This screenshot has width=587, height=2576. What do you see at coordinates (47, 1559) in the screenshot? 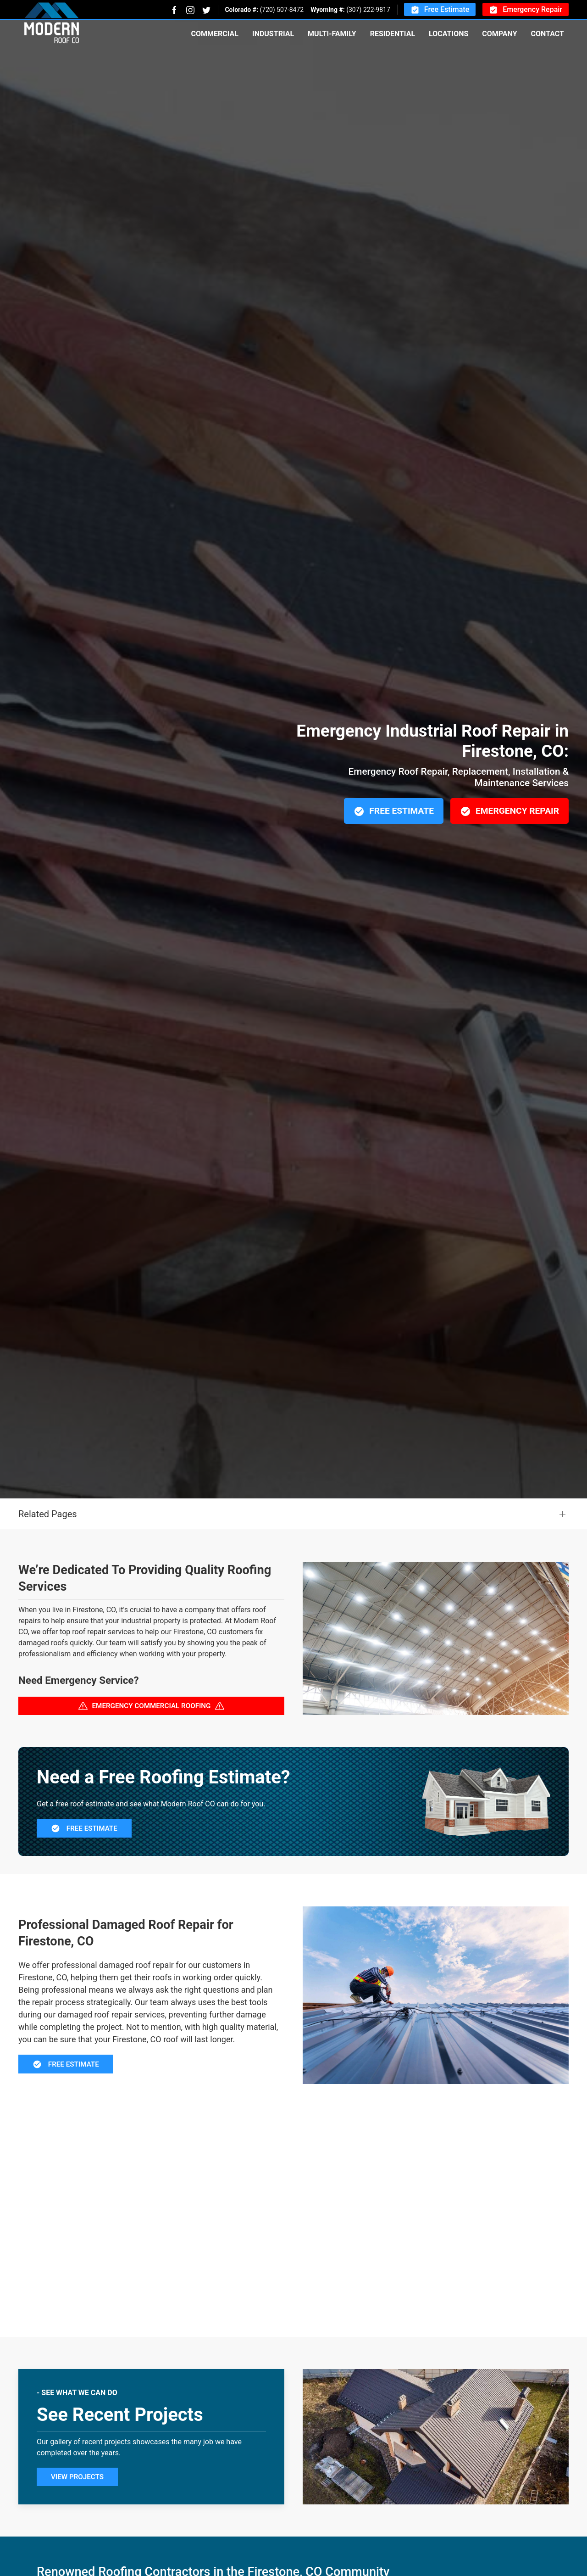
I see `Related Pages` at bounding box center [47, 1559].